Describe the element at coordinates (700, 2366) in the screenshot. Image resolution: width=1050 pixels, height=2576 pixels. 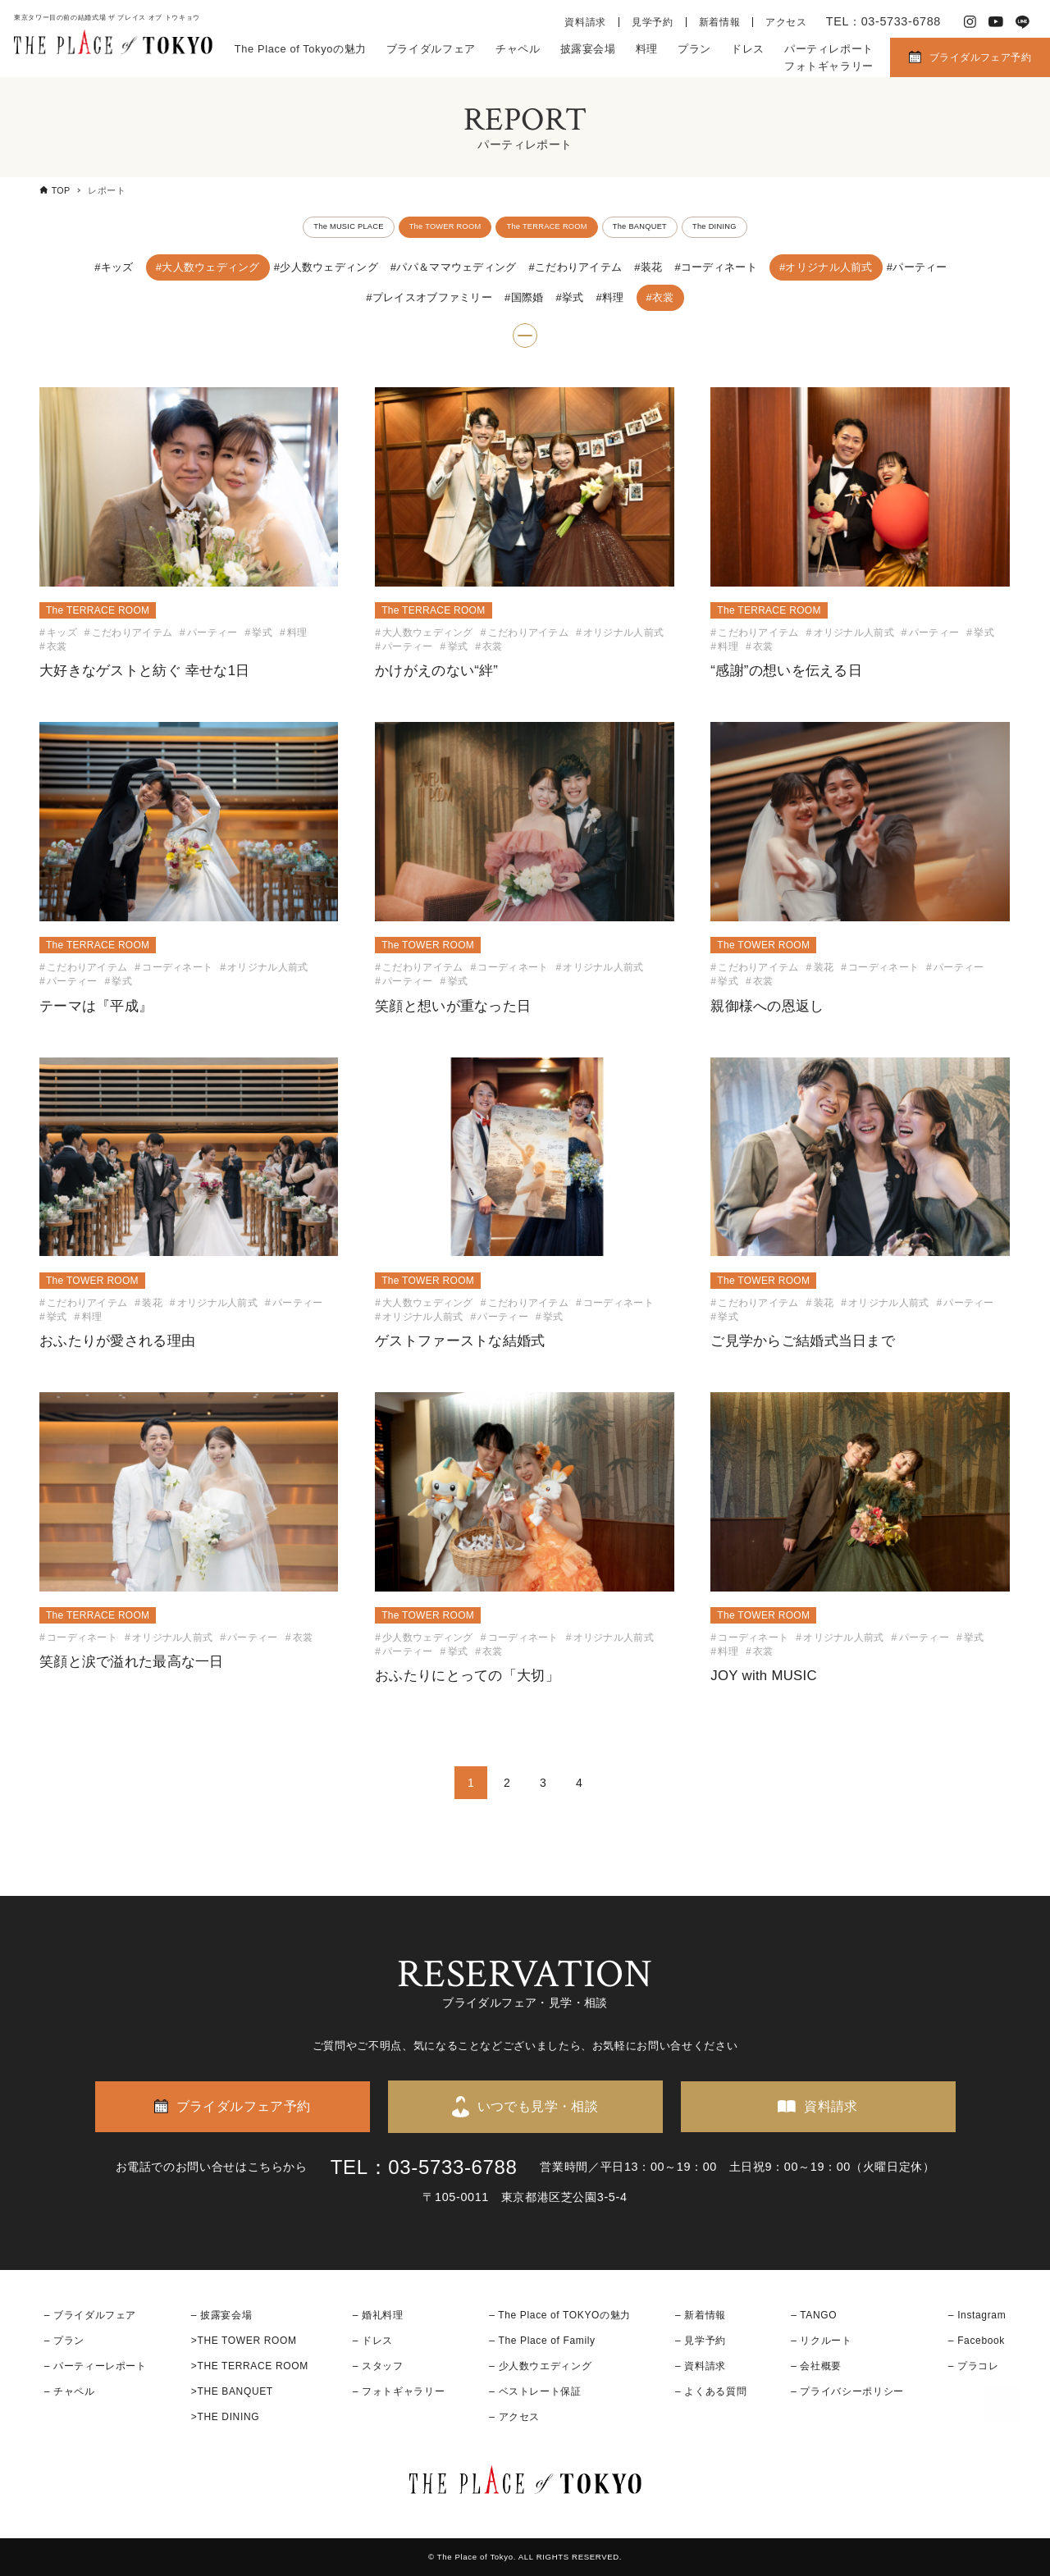
I see `– 資料請求` at that location.